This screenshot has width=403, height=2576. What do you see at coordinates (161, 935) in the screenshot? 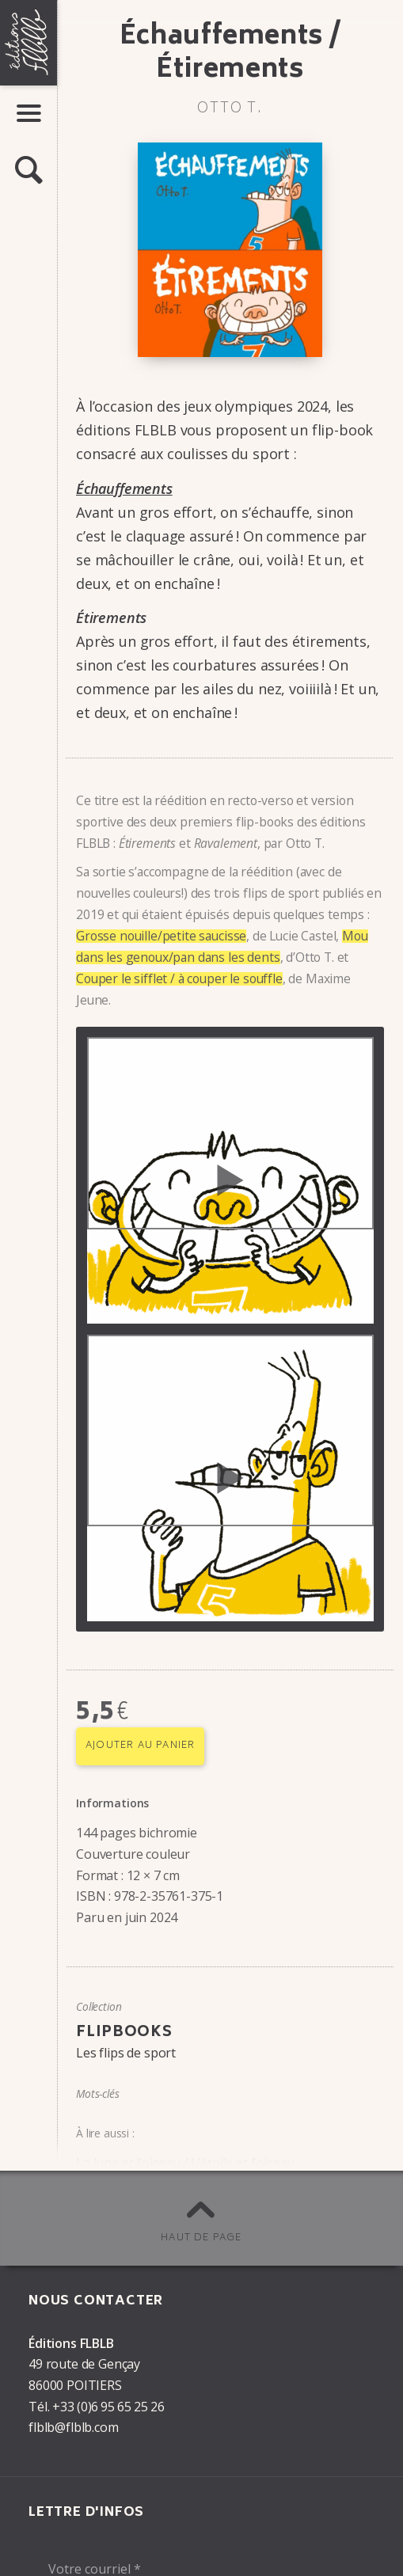
I see `Grosse nouille/petite saucisse` at bounding box center [161, 935].